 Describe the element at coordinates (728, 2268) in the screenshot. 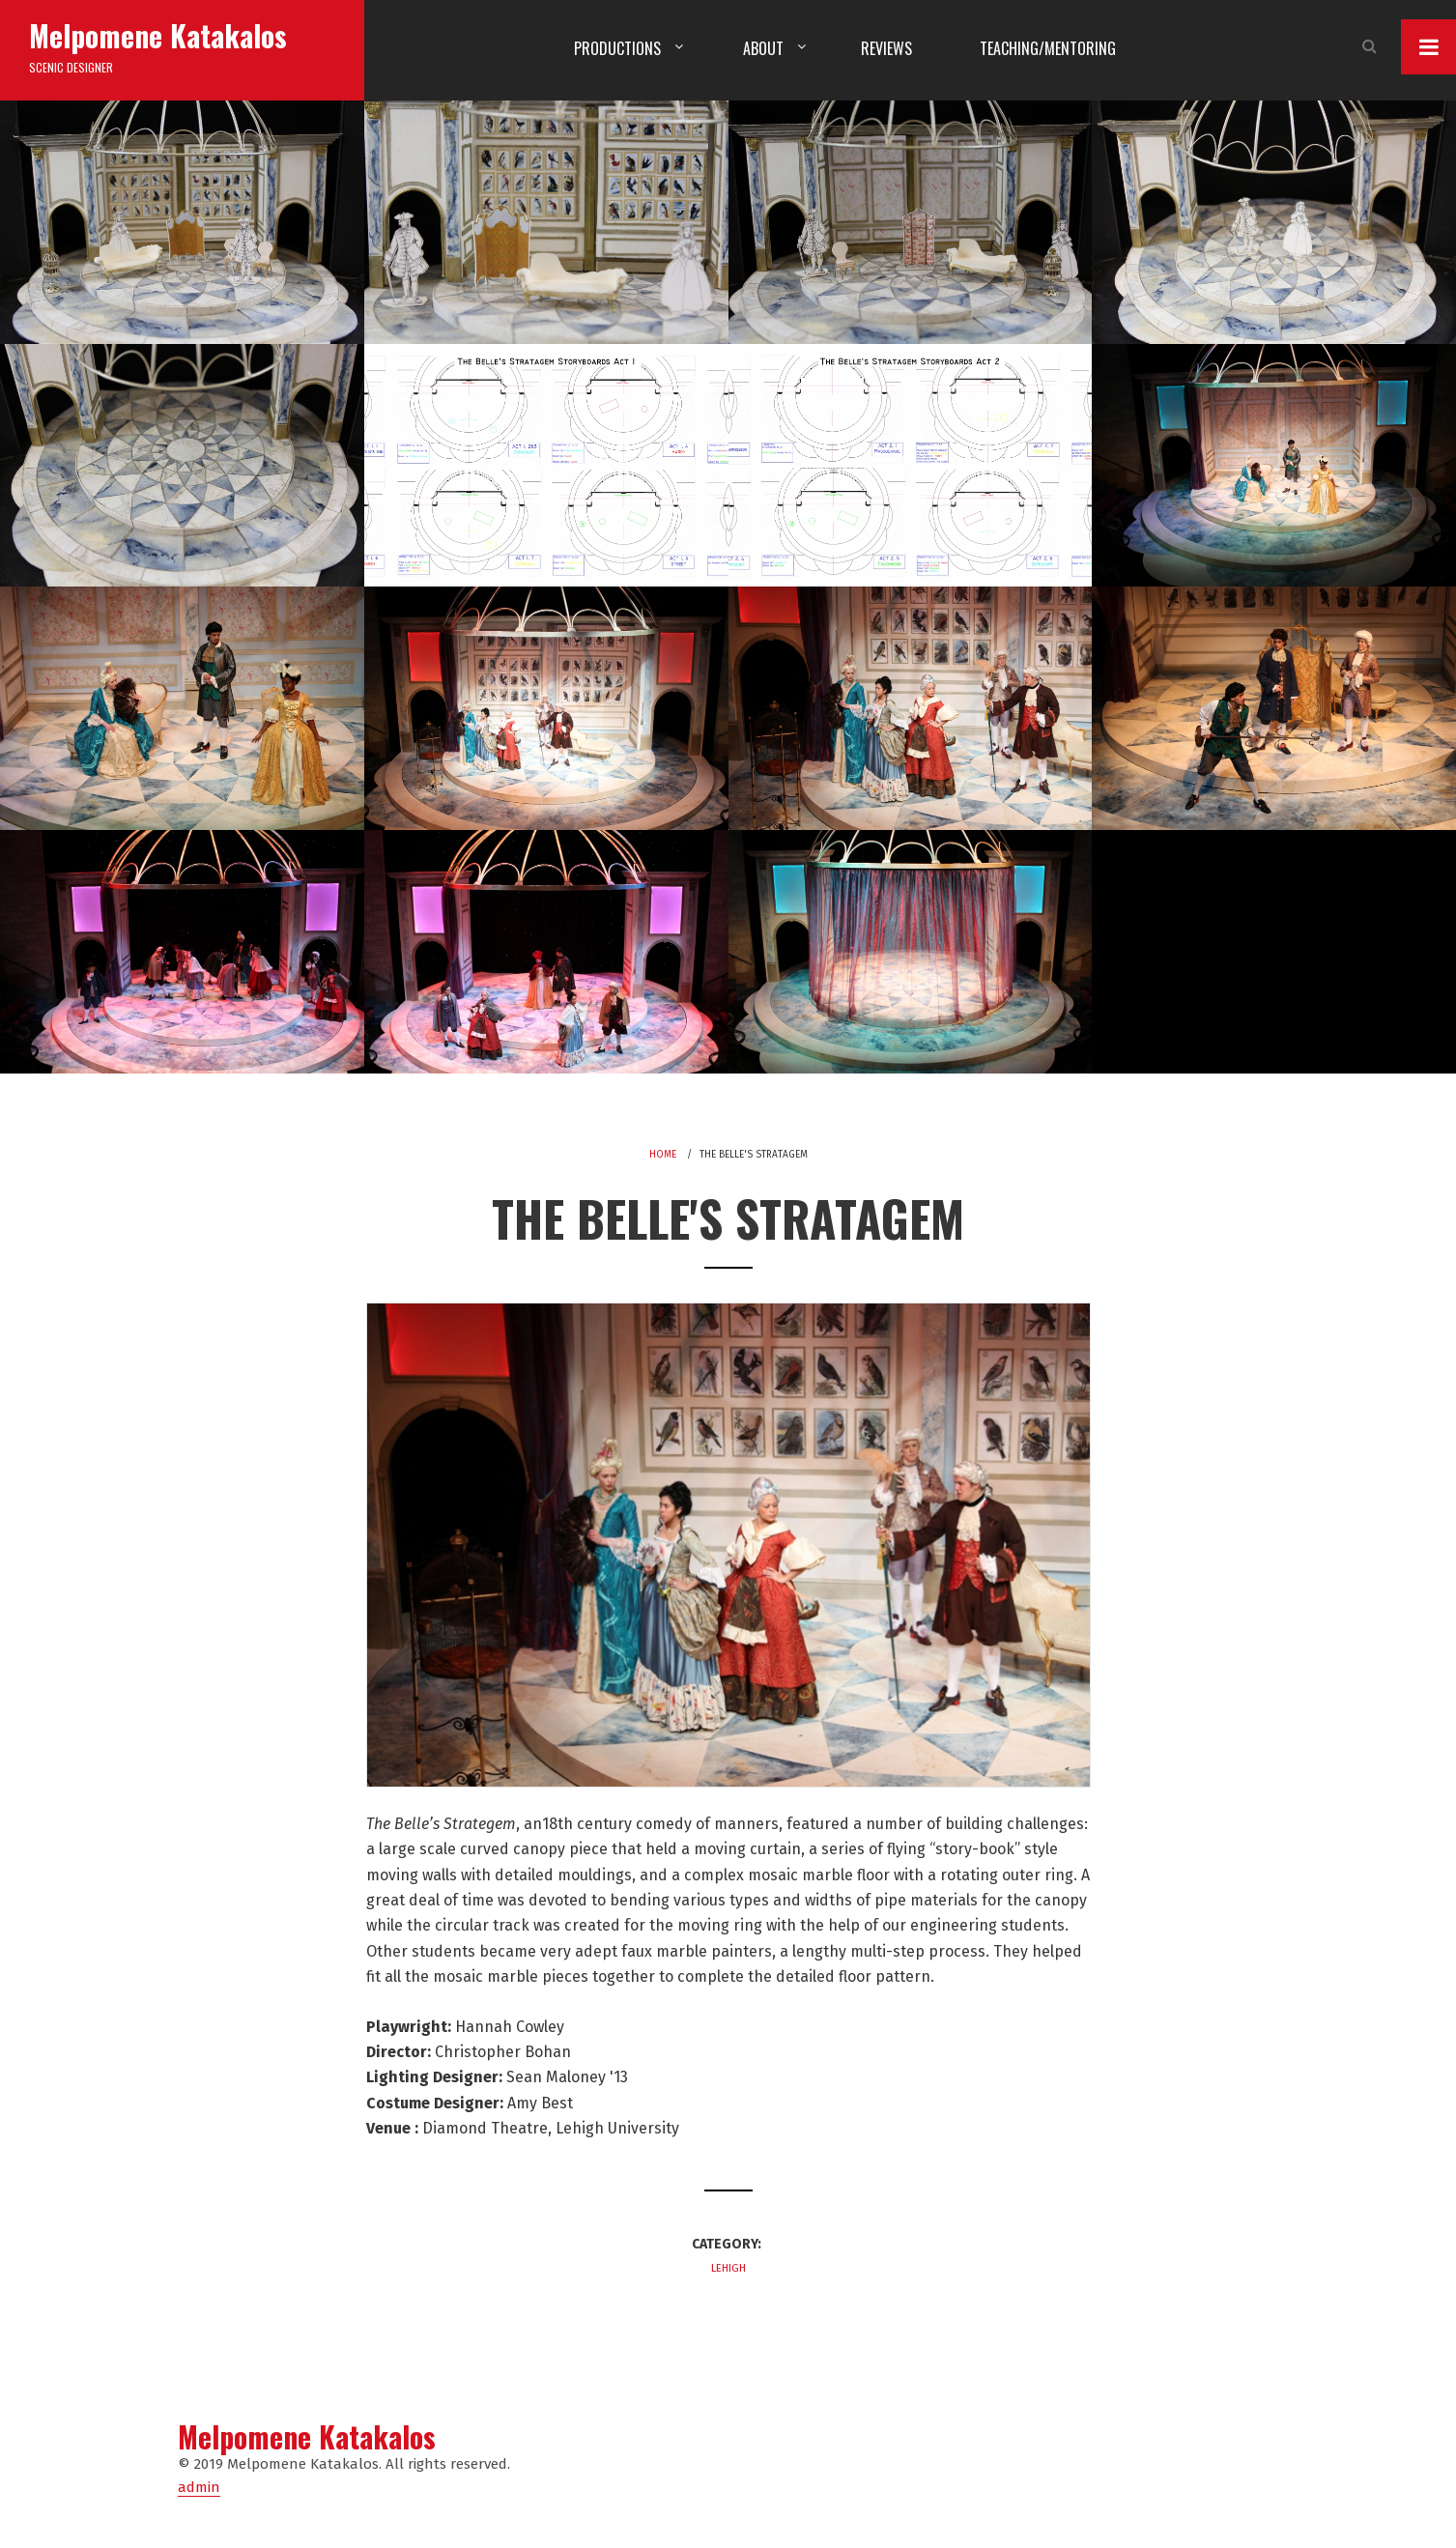

I see `Lehigh` at that location.